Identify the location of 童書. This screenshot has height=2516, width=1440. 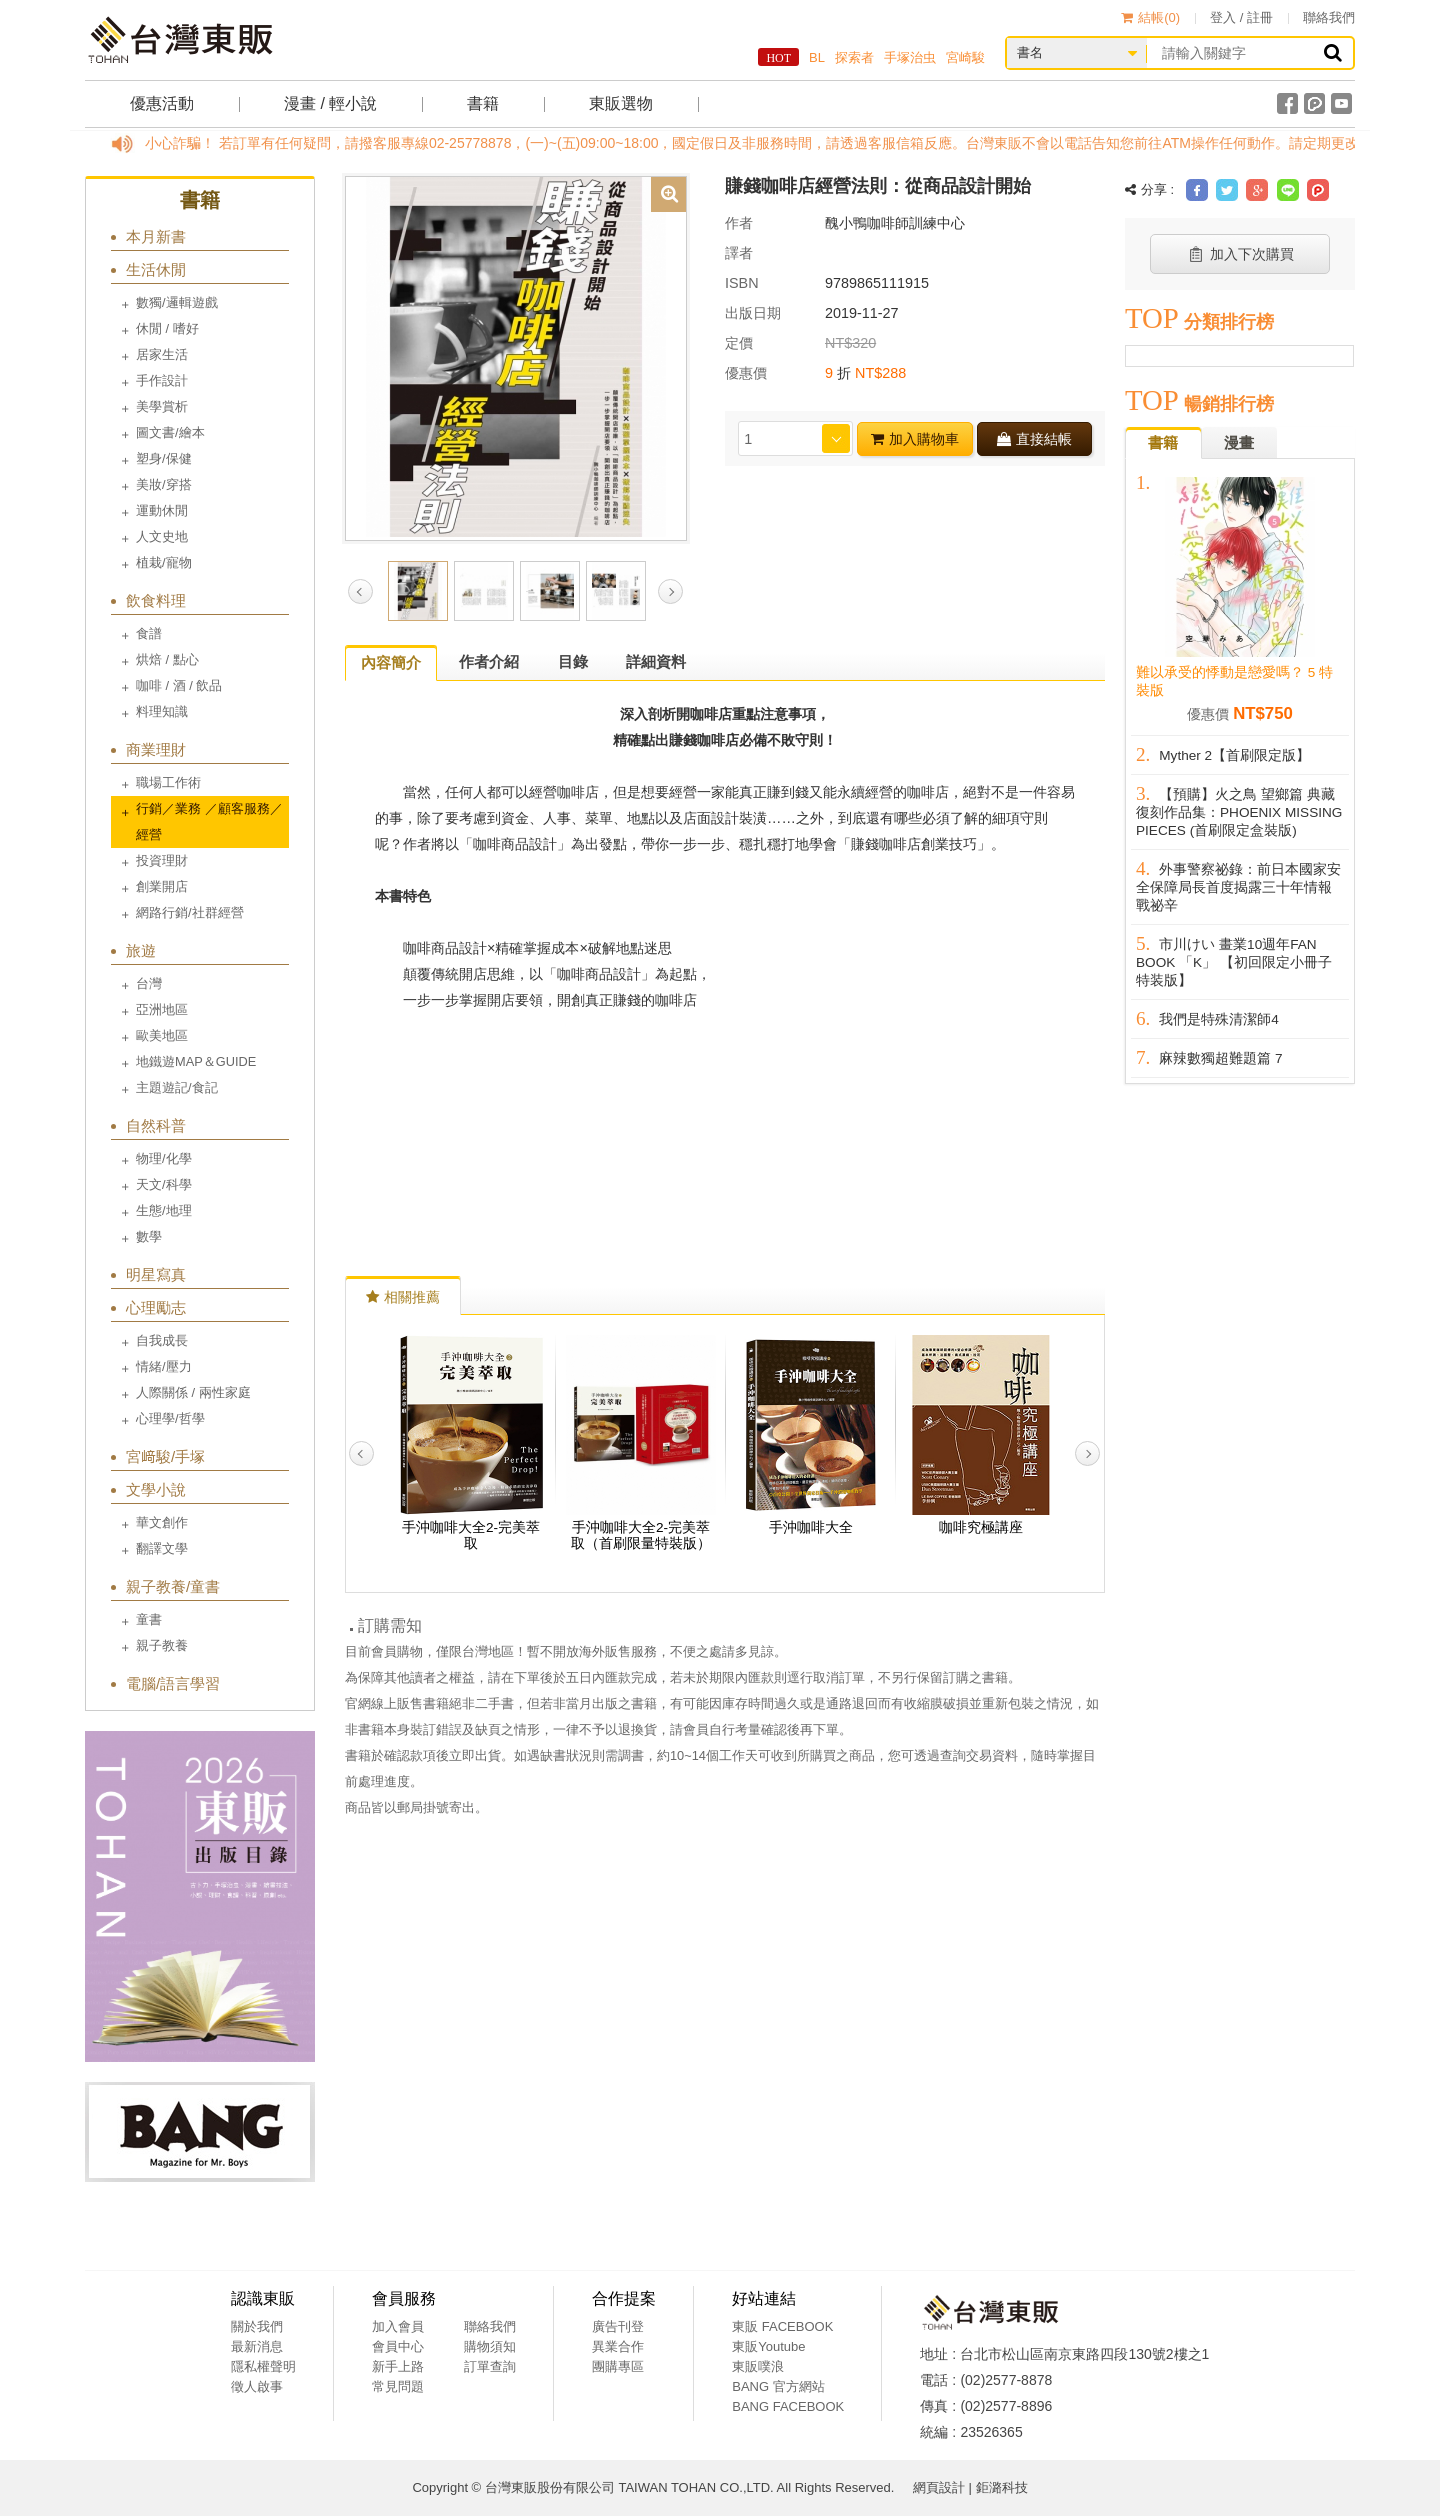
(149, 1619).